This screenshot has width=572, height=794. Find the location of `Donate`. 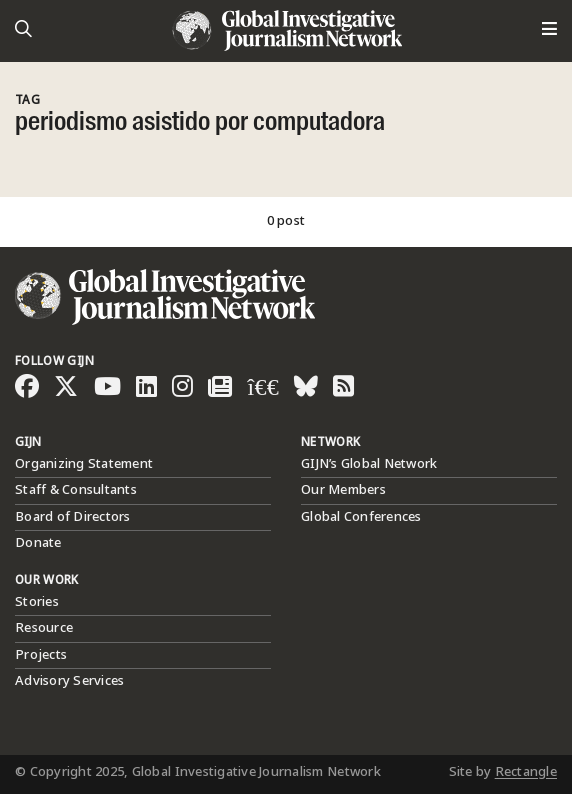

Donate is located at coordinates (38, 543).